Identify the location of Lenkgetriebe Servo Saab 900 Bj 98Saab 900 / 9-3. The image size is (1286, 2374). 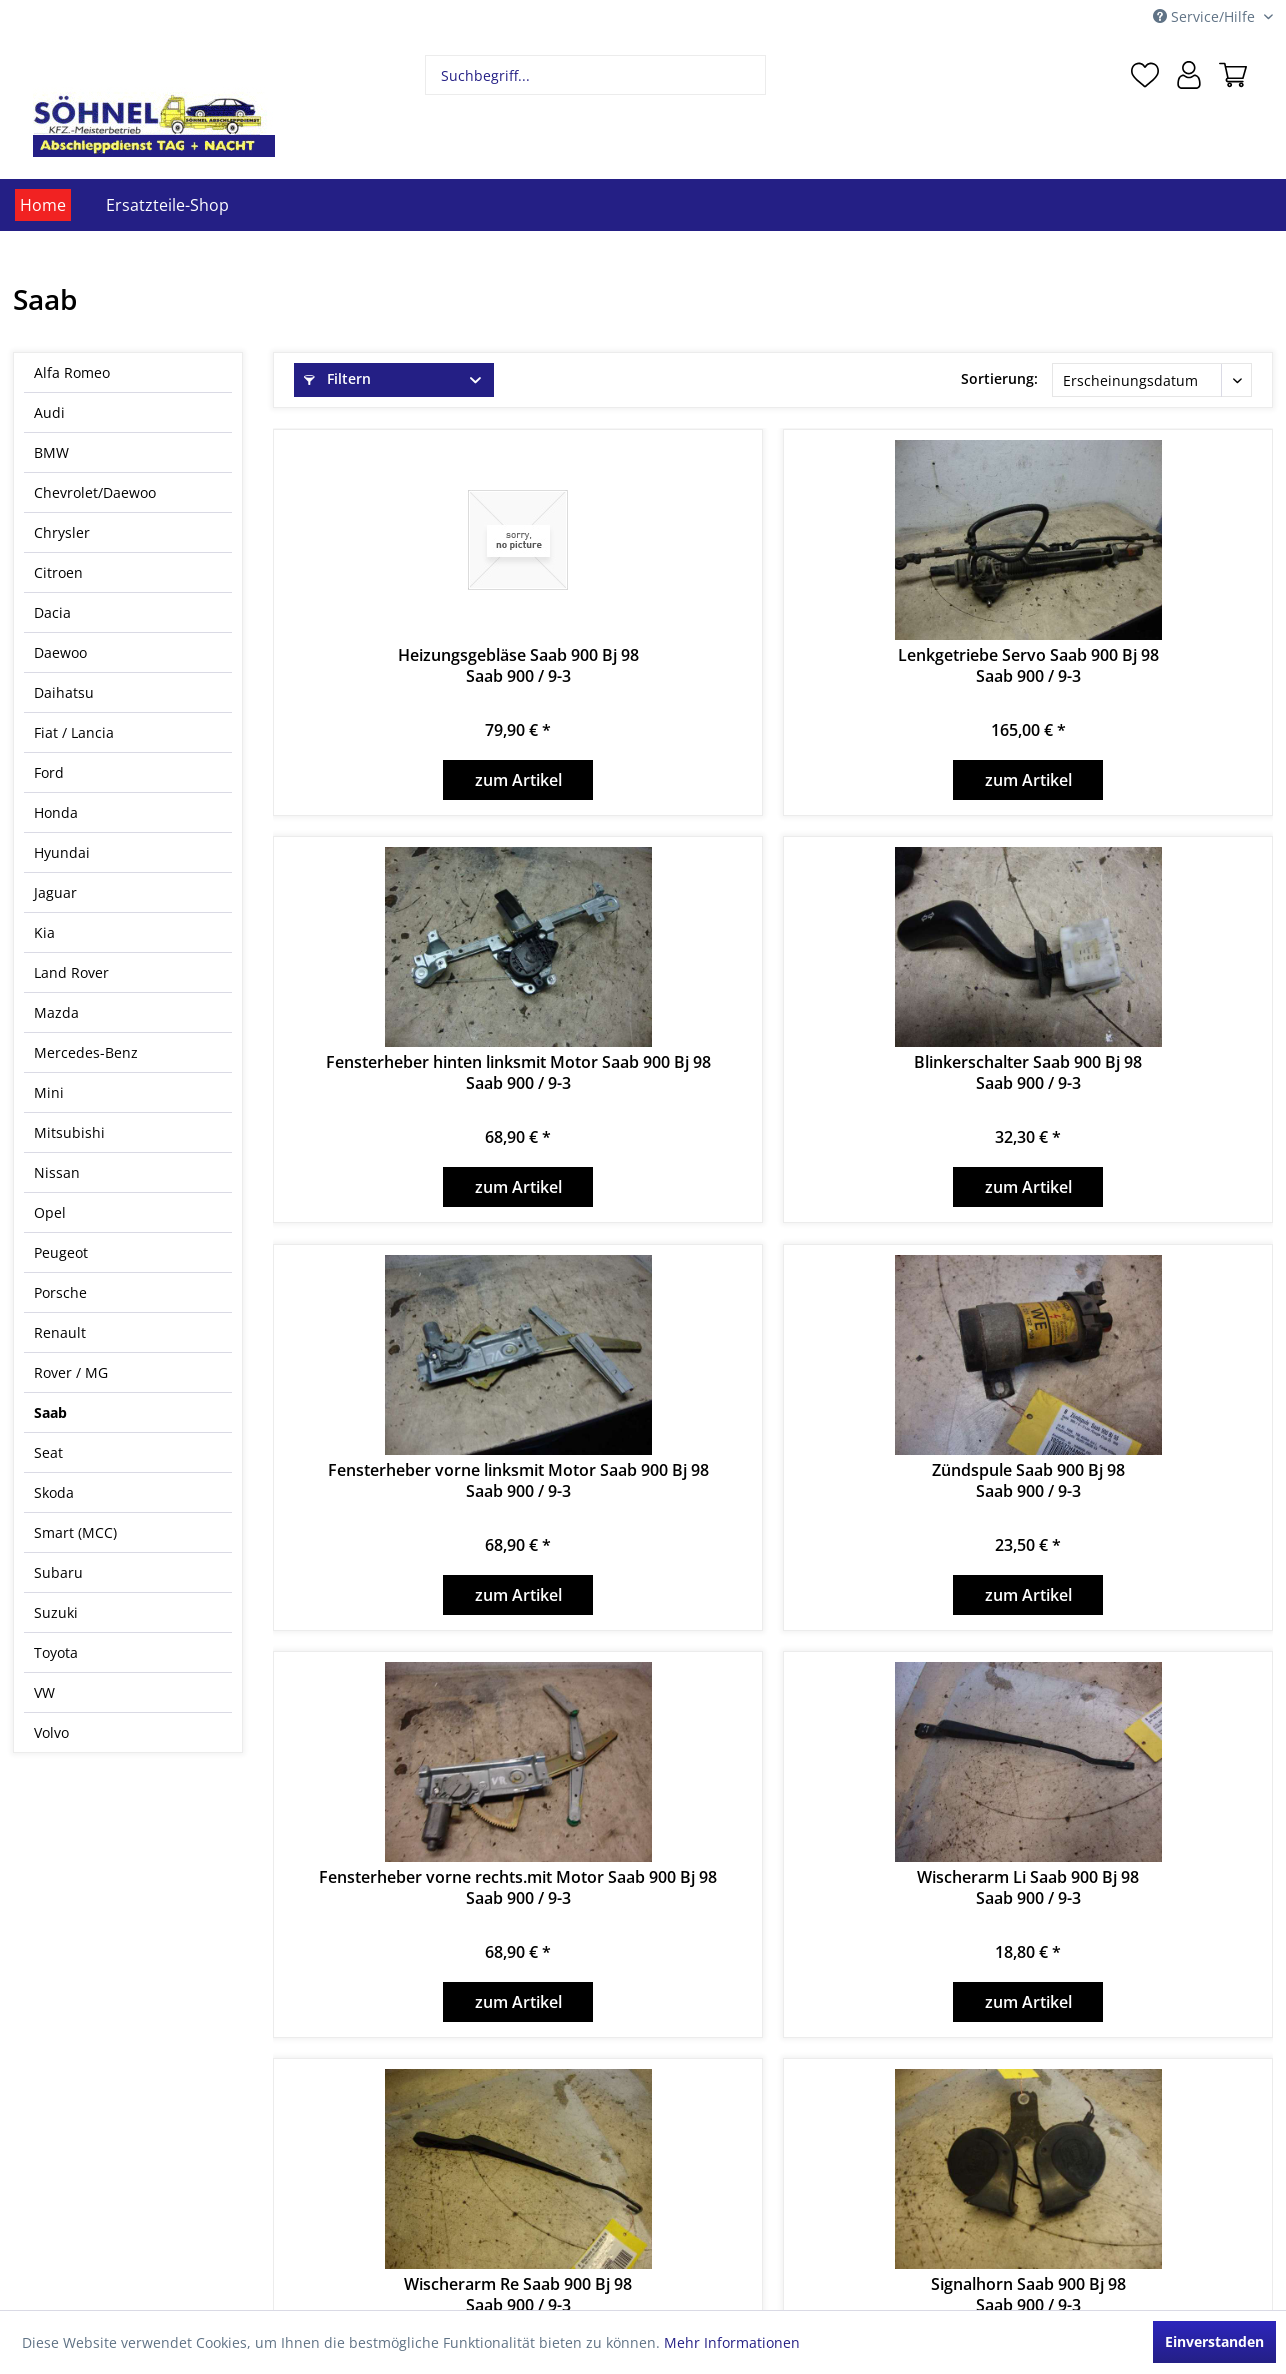
(1028, 666).